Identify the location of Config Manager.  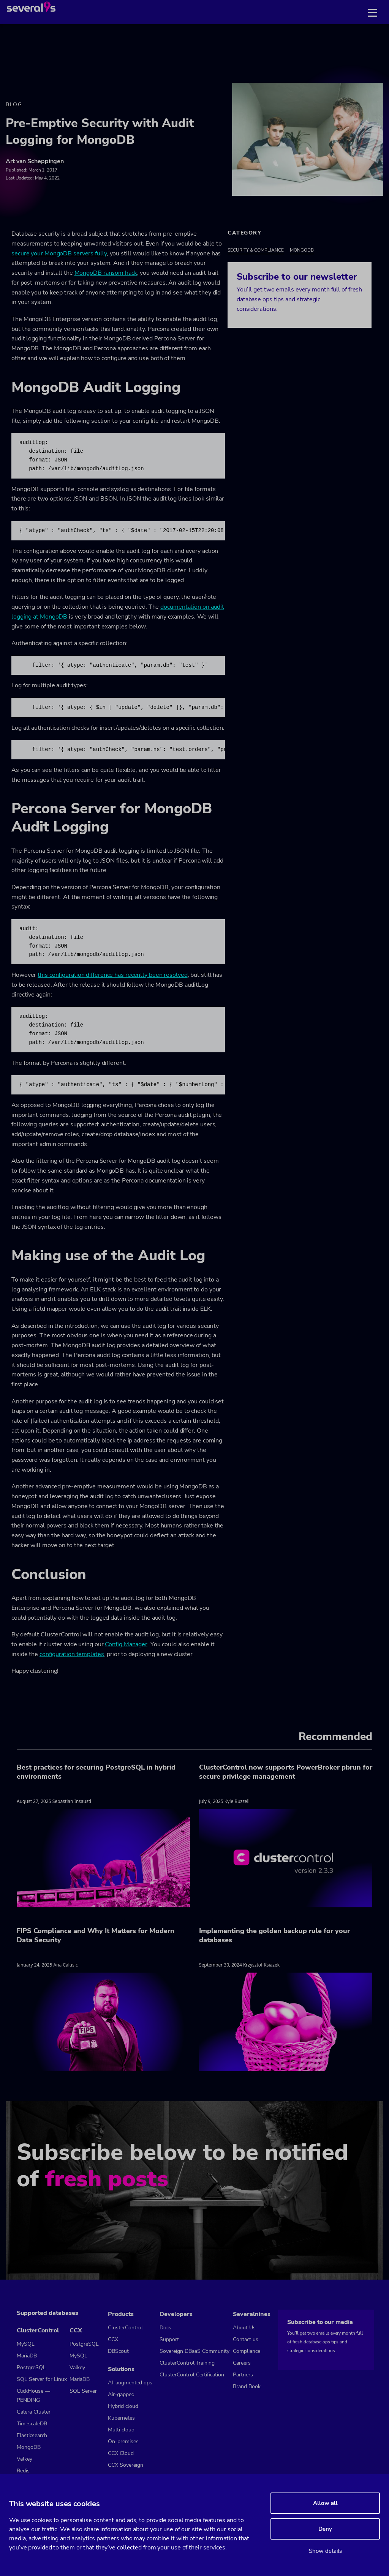
(126, 1644).